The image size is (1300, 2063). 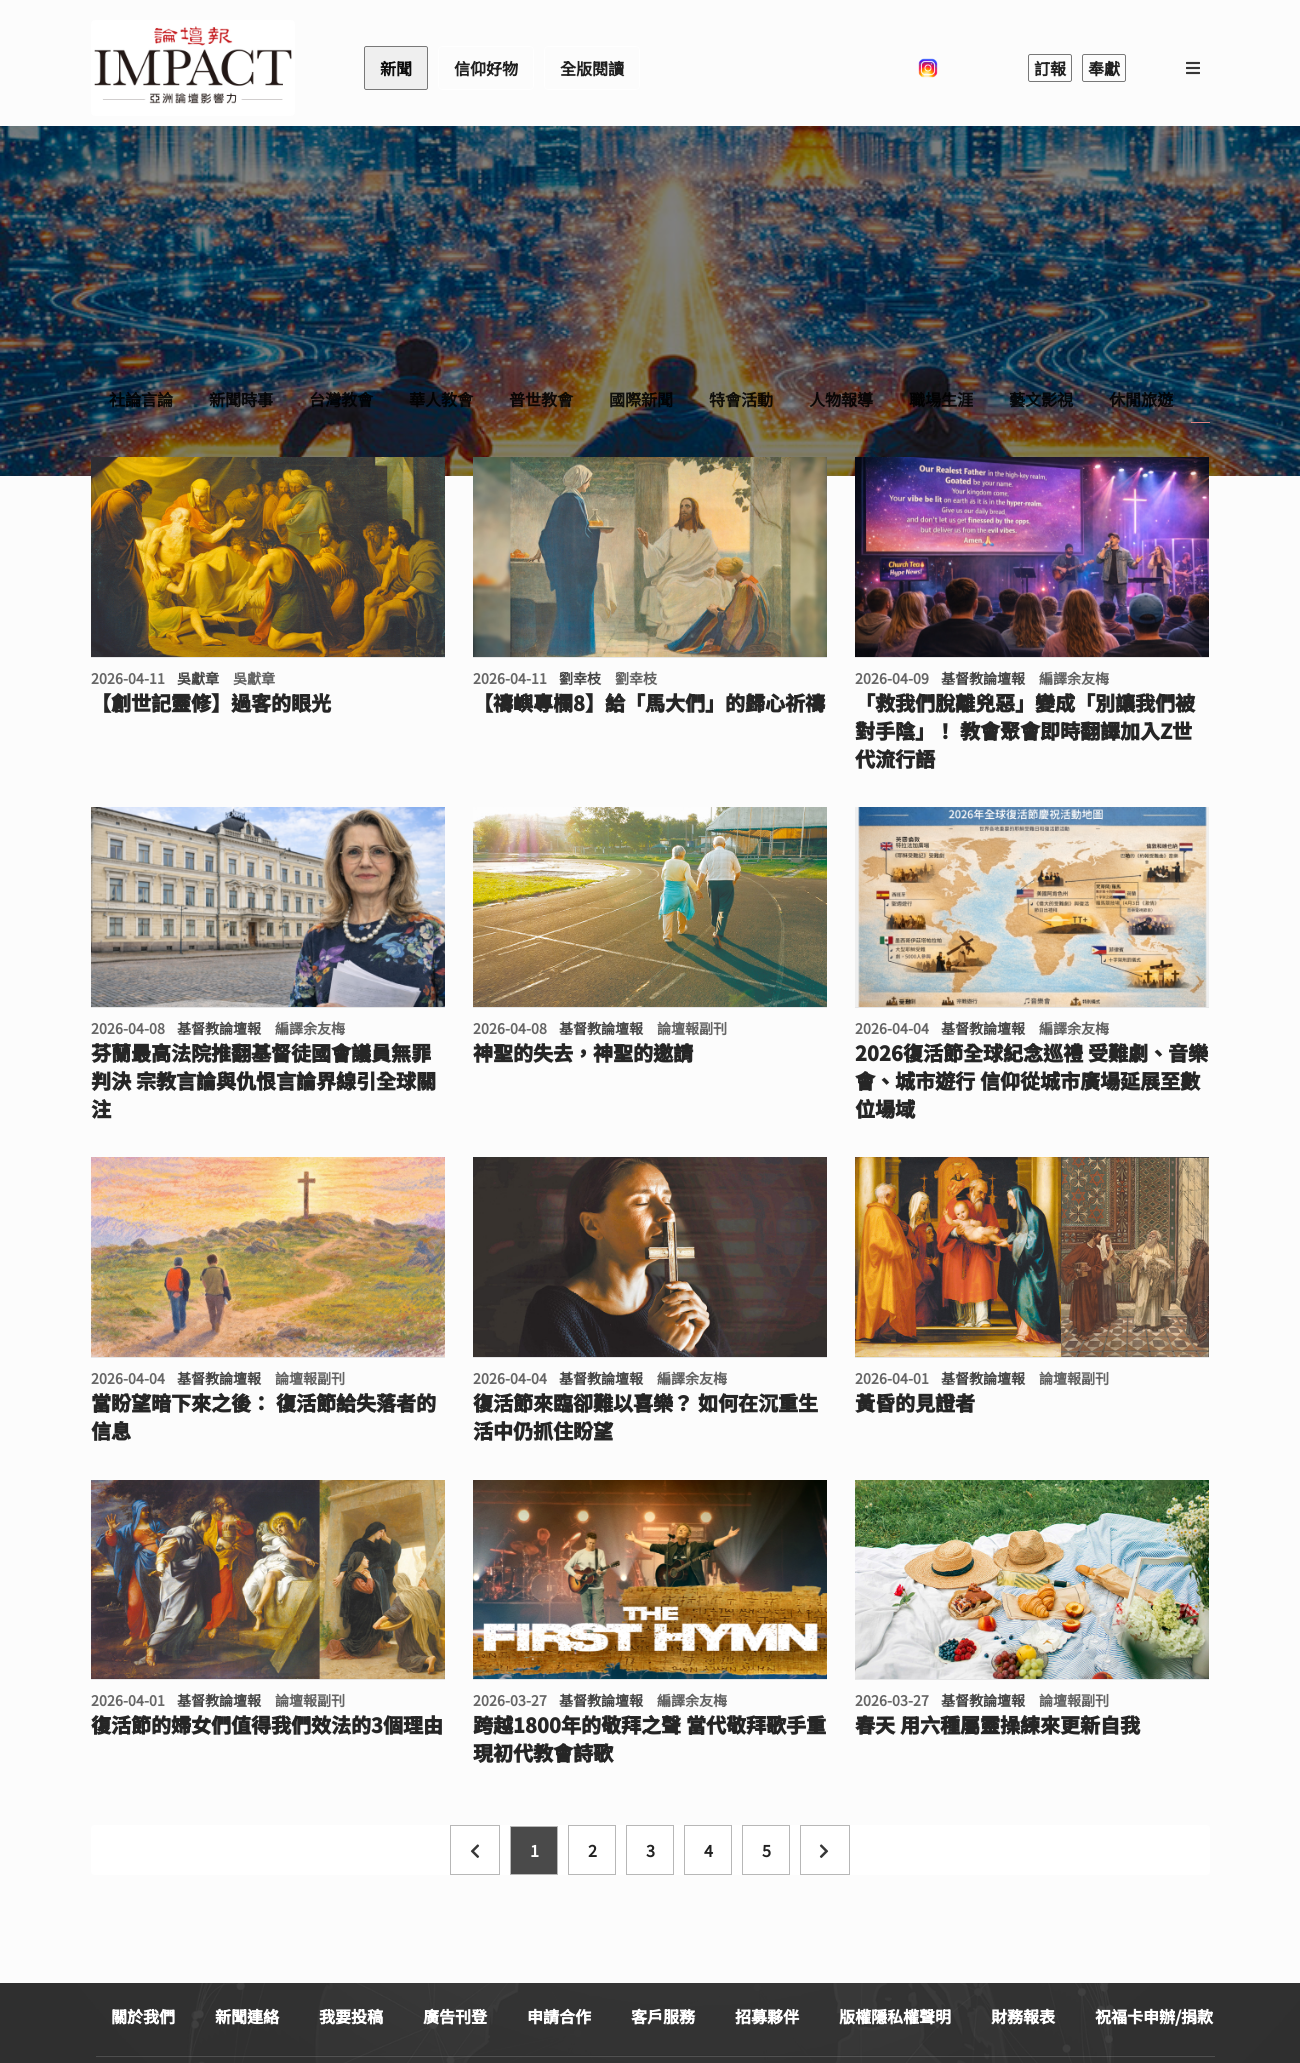 What do you see at coordinates (1141, 399) in the screenshot?
I see `休閒旅遊` at bounding box center [1141, 399].